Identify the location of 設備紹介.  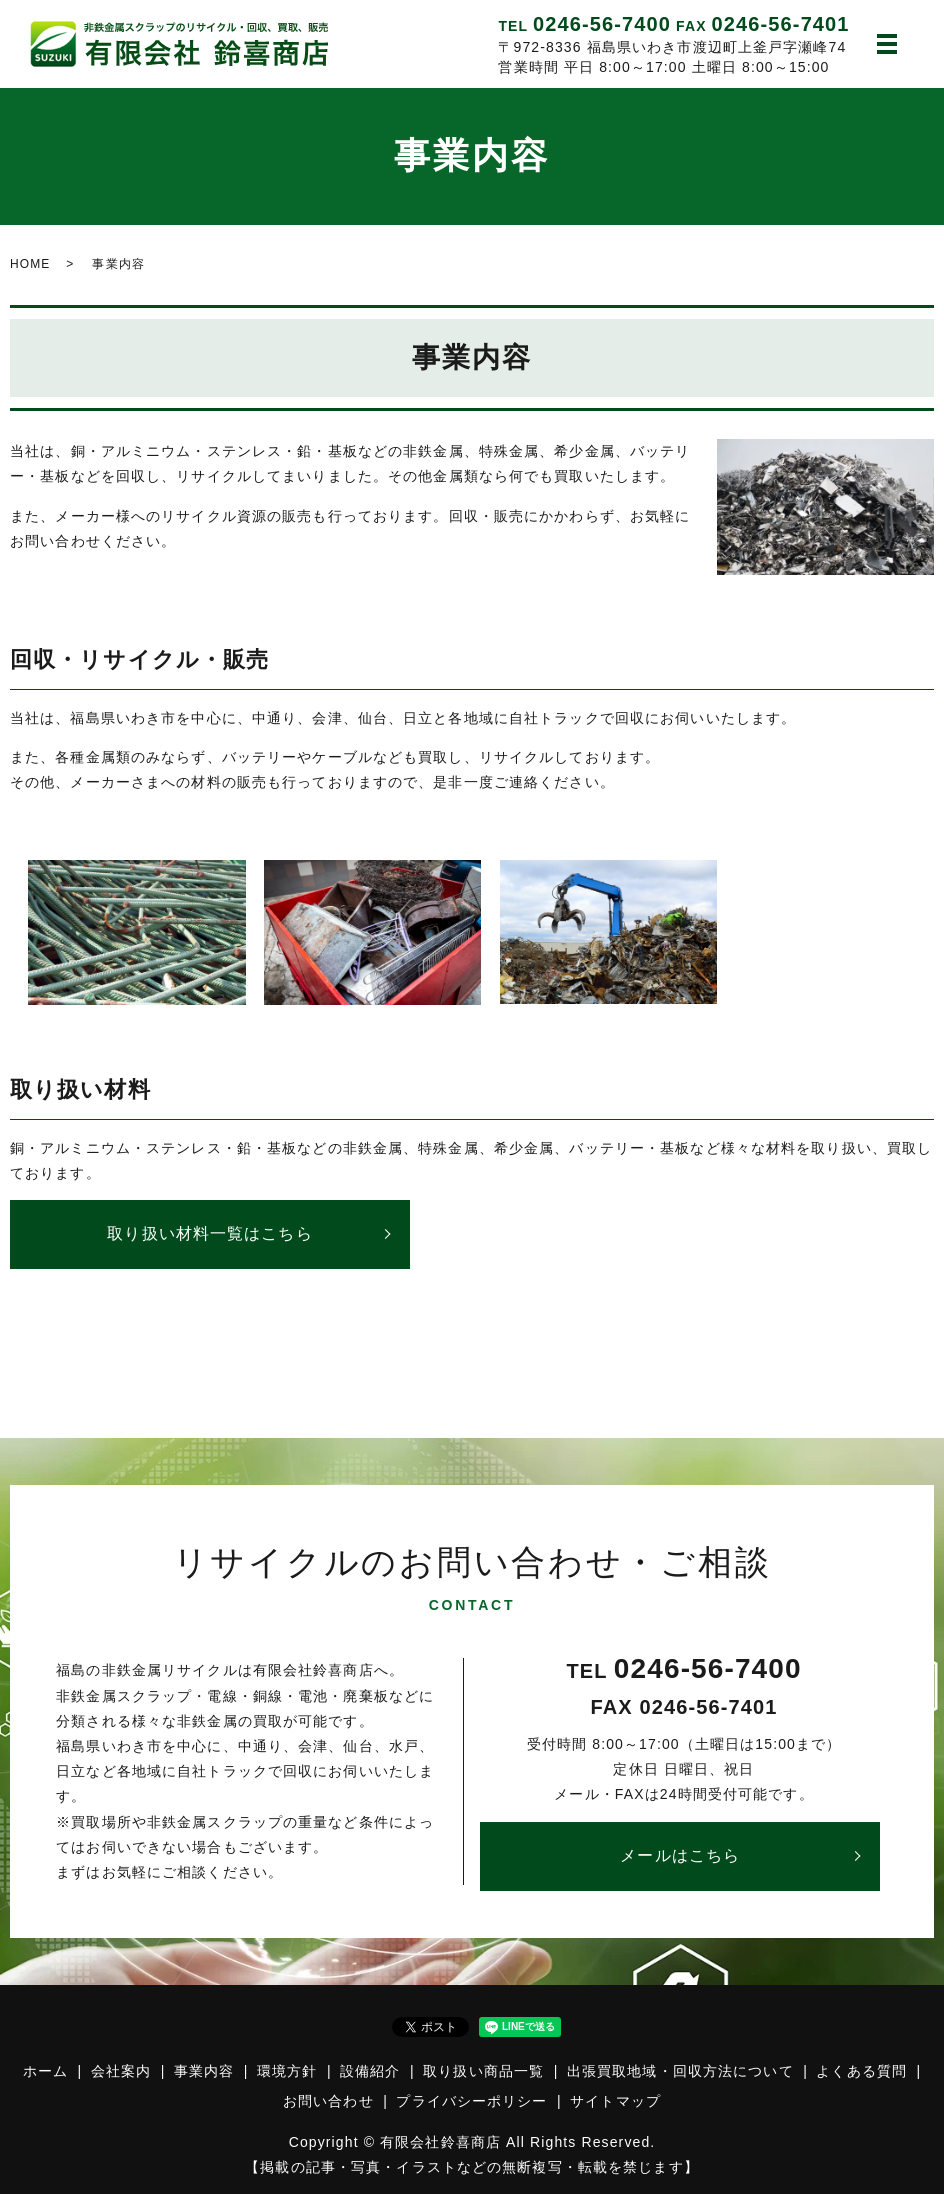
(370, 2071).